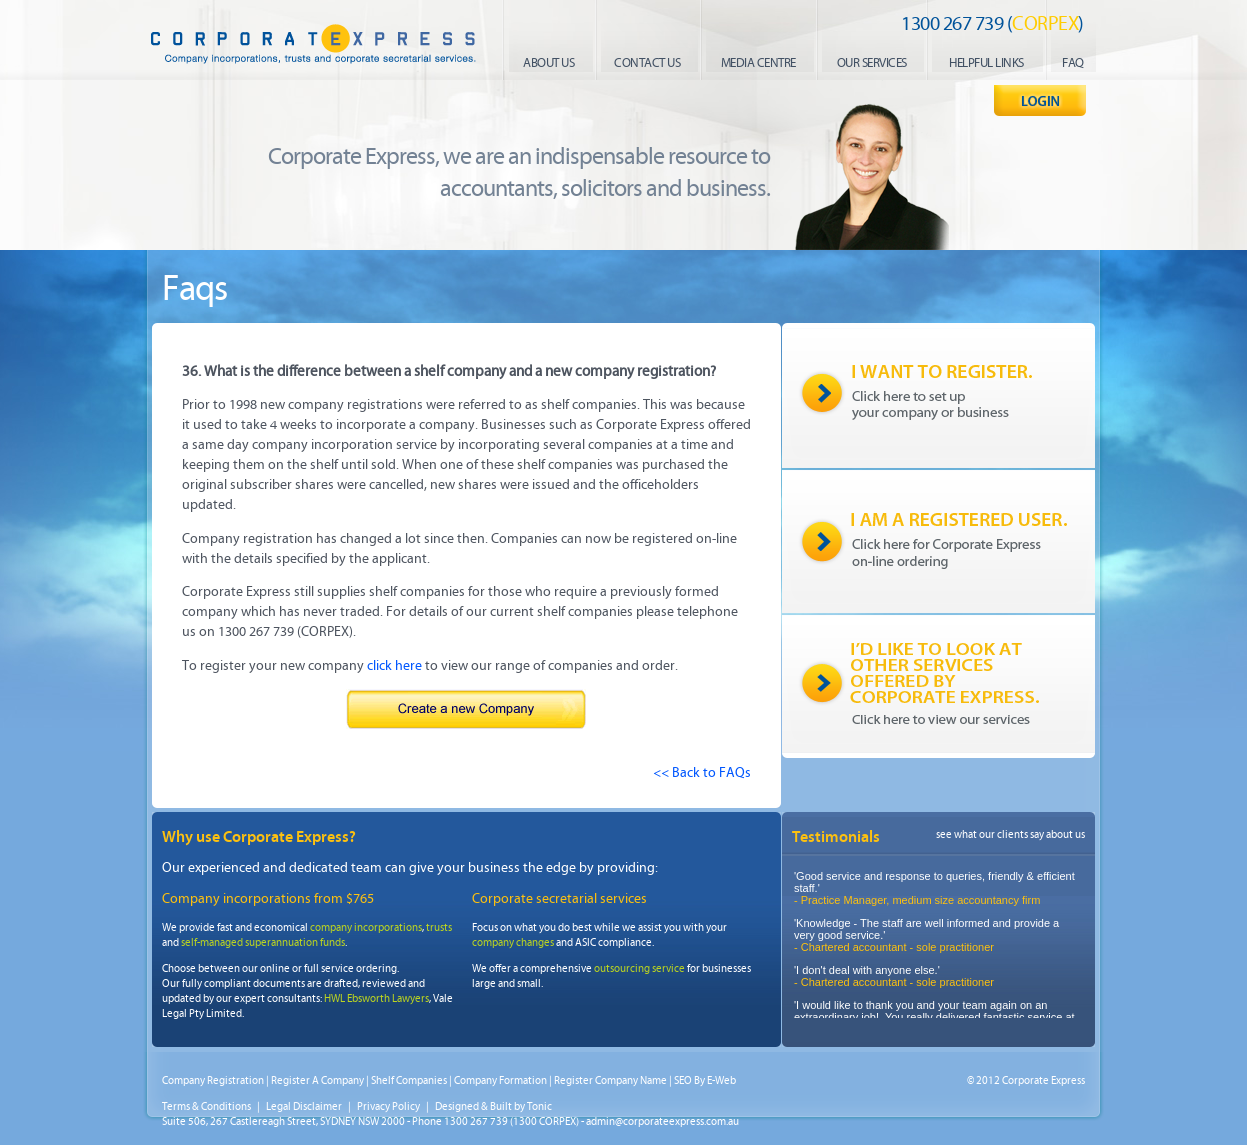 The width and height of the screenshot is (1247, 1145). What do you see at coordinates (986, 63) in the screenshot?
I see `helpful links` at bounding box center [986, 63].